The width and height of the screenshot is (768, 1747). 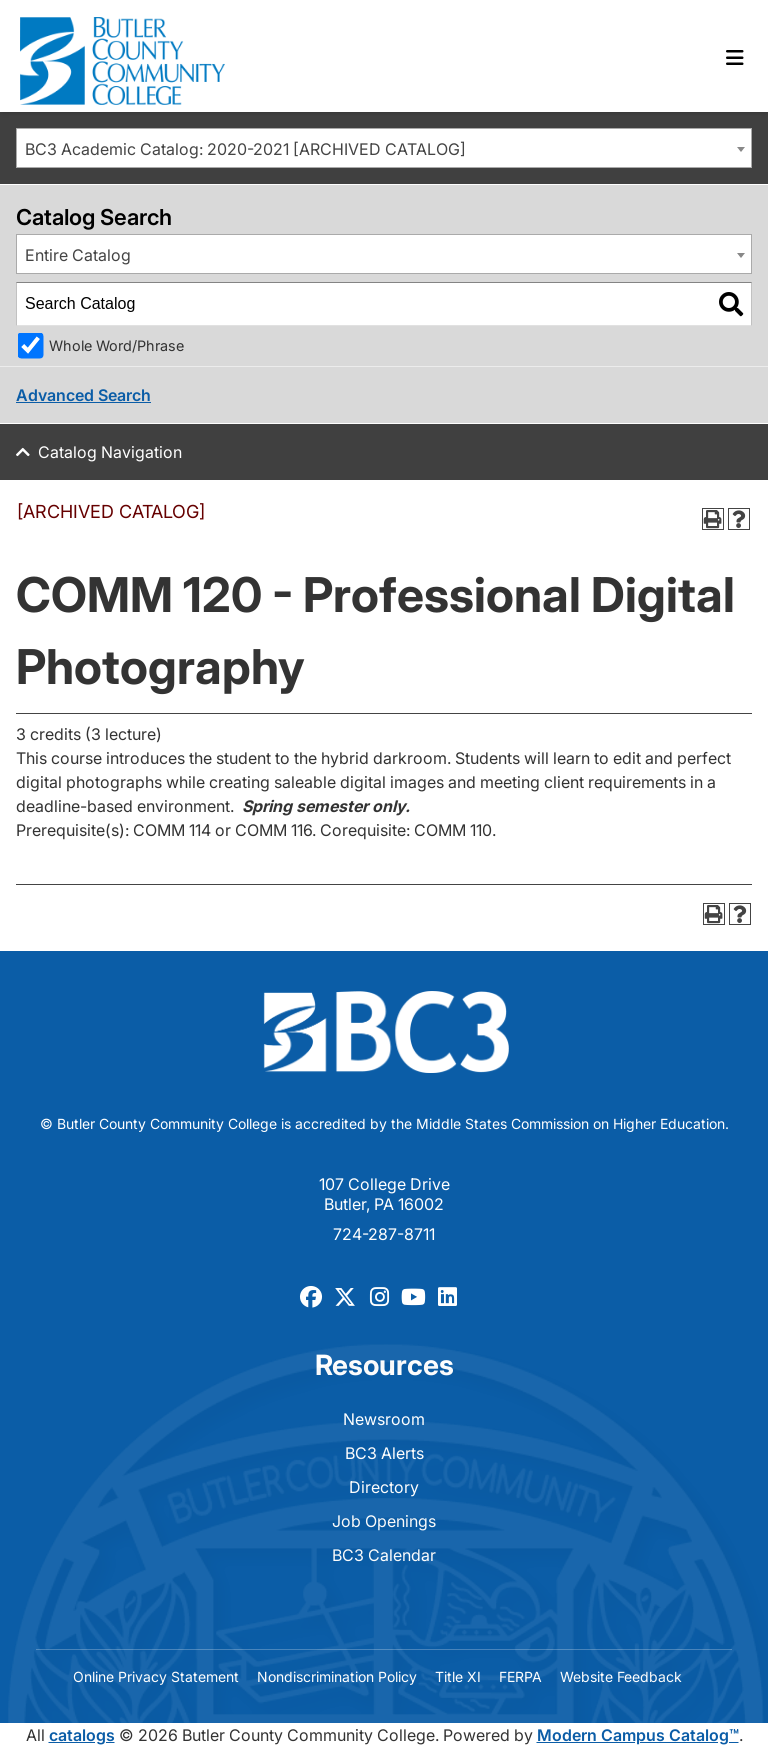 What do you see at coordinates (384, 148) in the screenshot?
I see `[combobox]` at bounding box center [384, 148].